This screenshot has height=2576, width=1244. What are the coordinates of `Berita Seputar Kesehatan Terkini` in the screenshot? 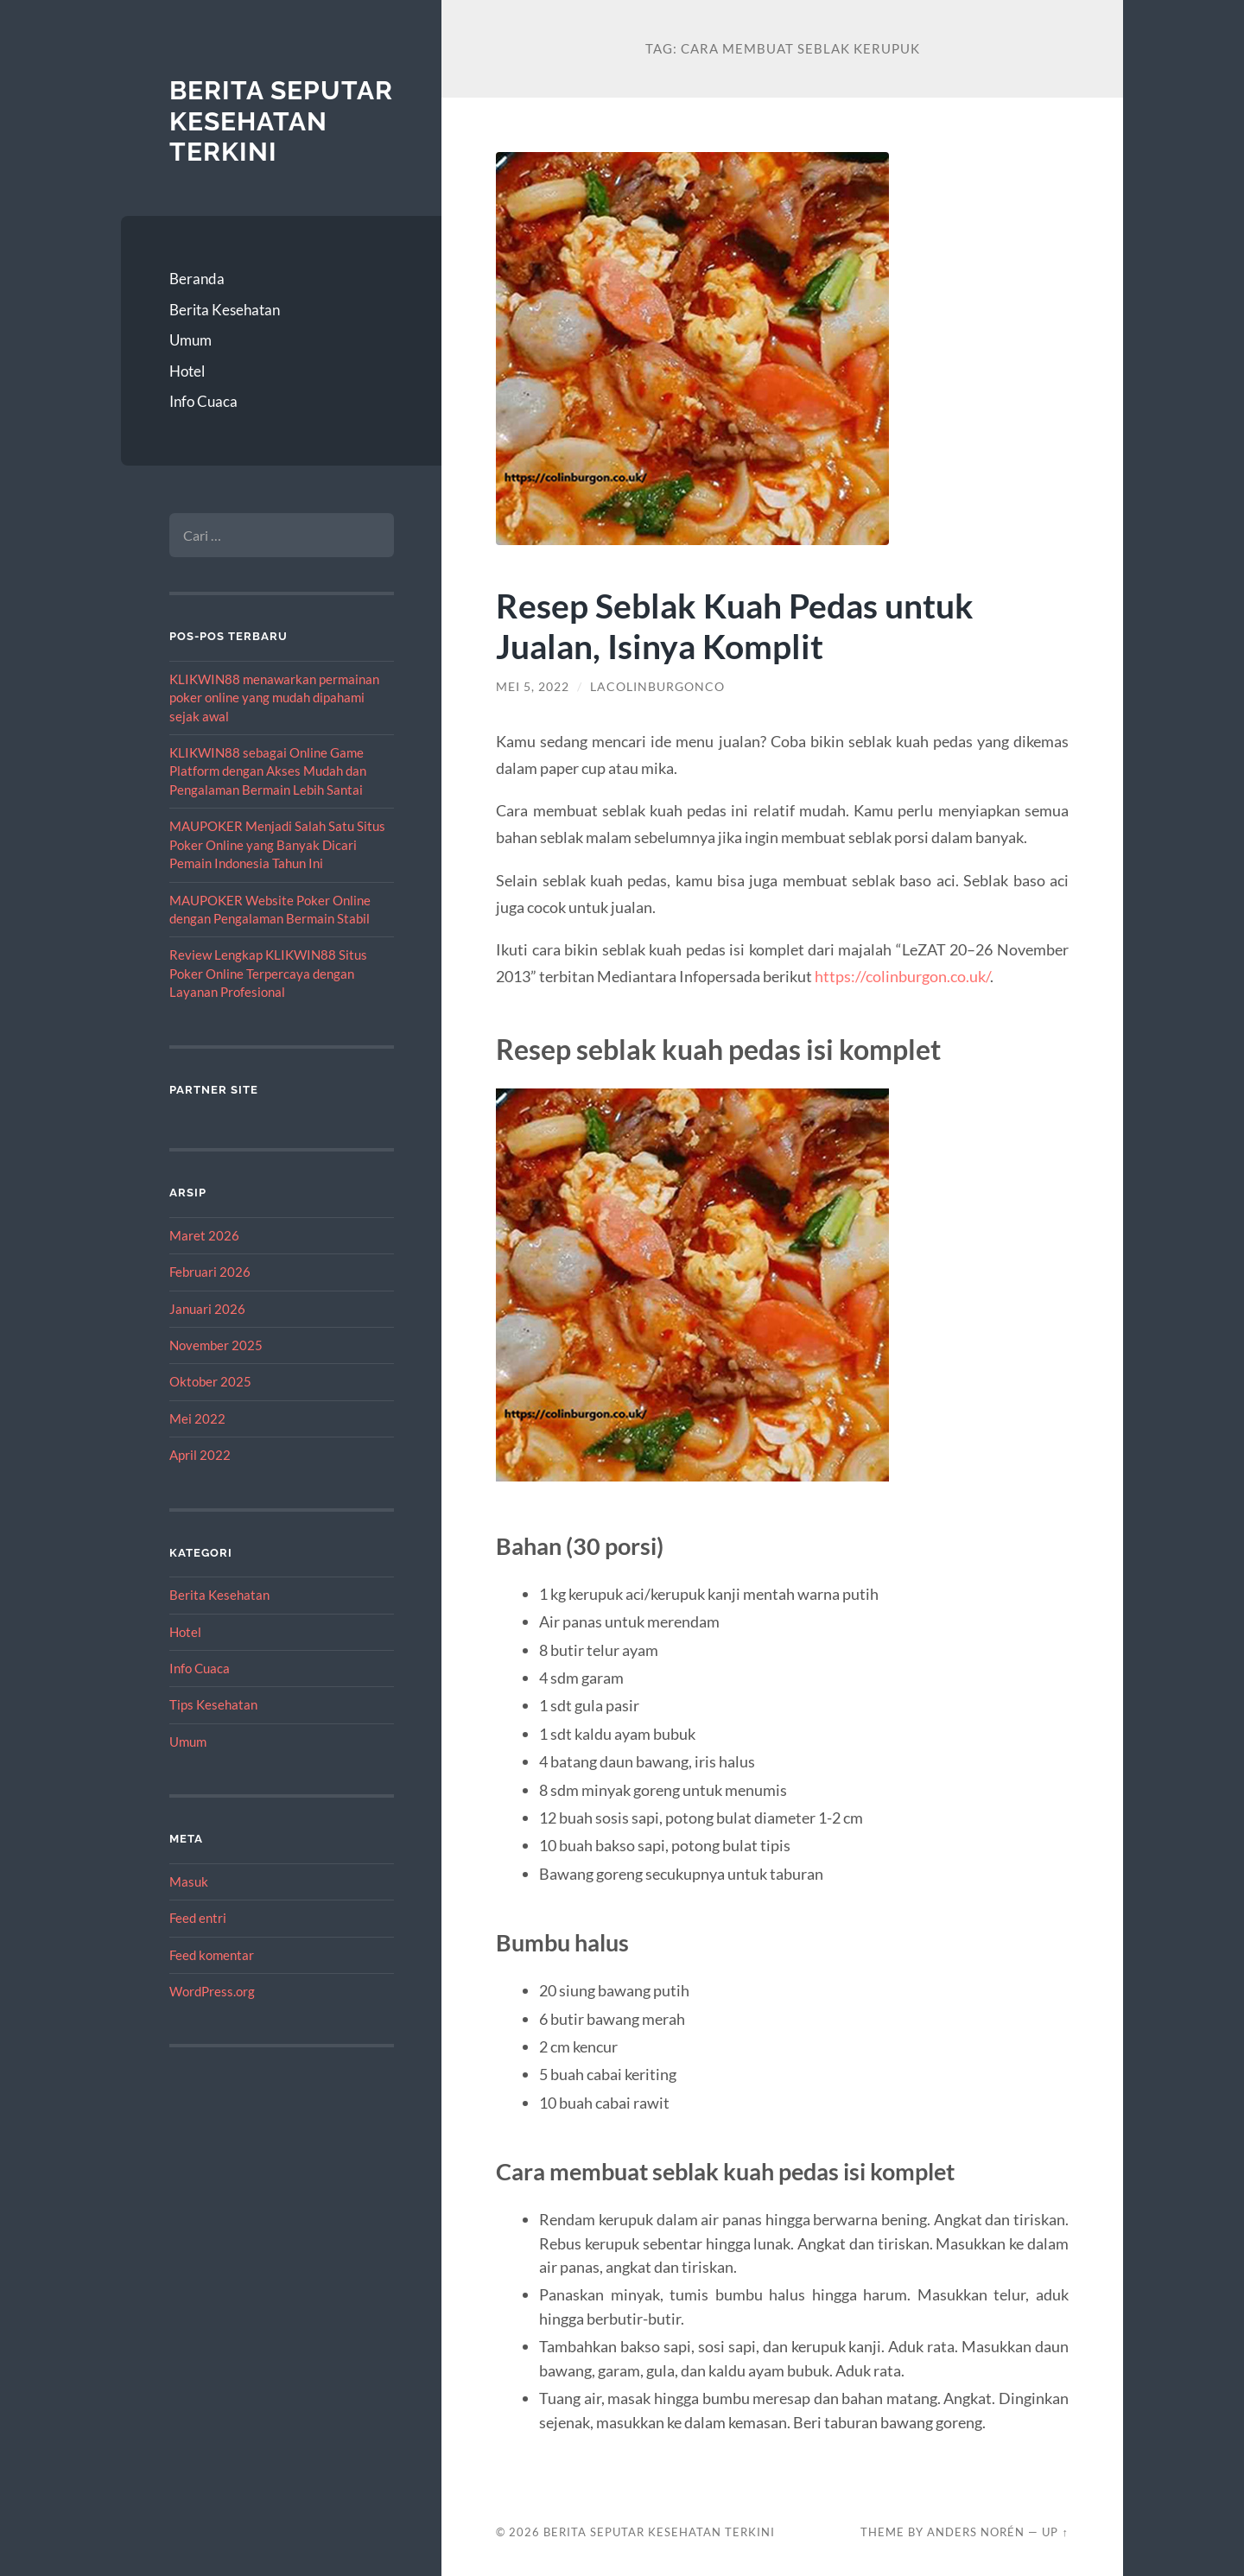 It's located at (281, 121).